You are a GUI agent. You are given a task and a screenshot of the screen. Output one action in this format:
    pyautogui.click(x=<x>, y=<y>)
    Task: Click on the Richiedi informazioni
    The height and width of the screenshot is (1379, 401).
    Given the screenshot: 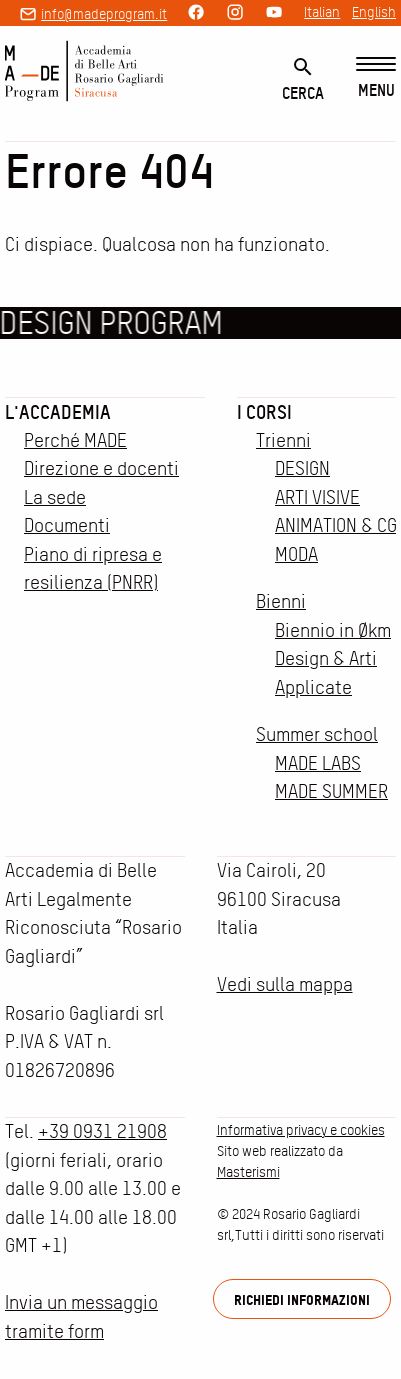 What is the action you would take?
    pyautogui.click(x=302, y=1299)
    